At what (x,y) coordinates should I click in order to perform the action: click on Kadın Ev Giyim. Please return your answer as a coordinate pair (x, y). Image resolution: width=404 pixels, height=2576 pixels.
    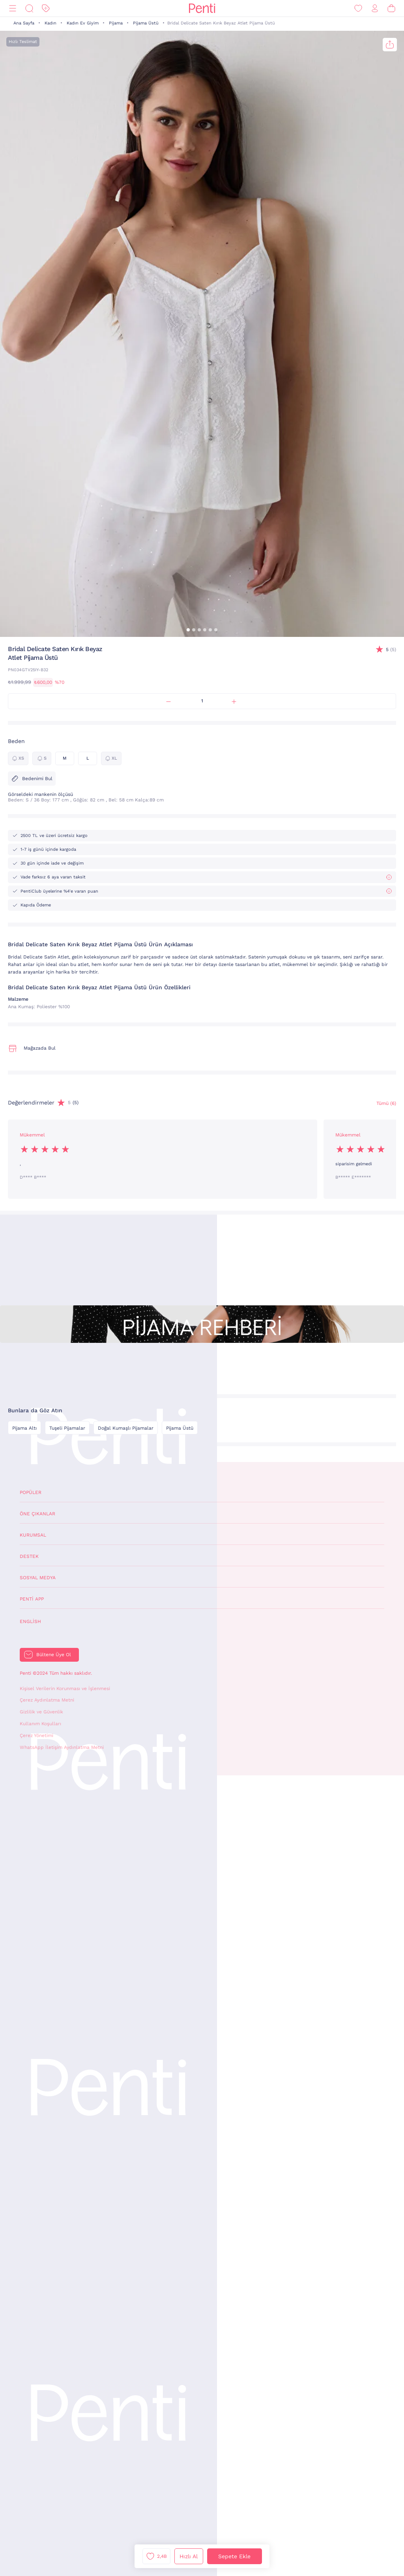
    Looking at the image, I should click on (83, 23).